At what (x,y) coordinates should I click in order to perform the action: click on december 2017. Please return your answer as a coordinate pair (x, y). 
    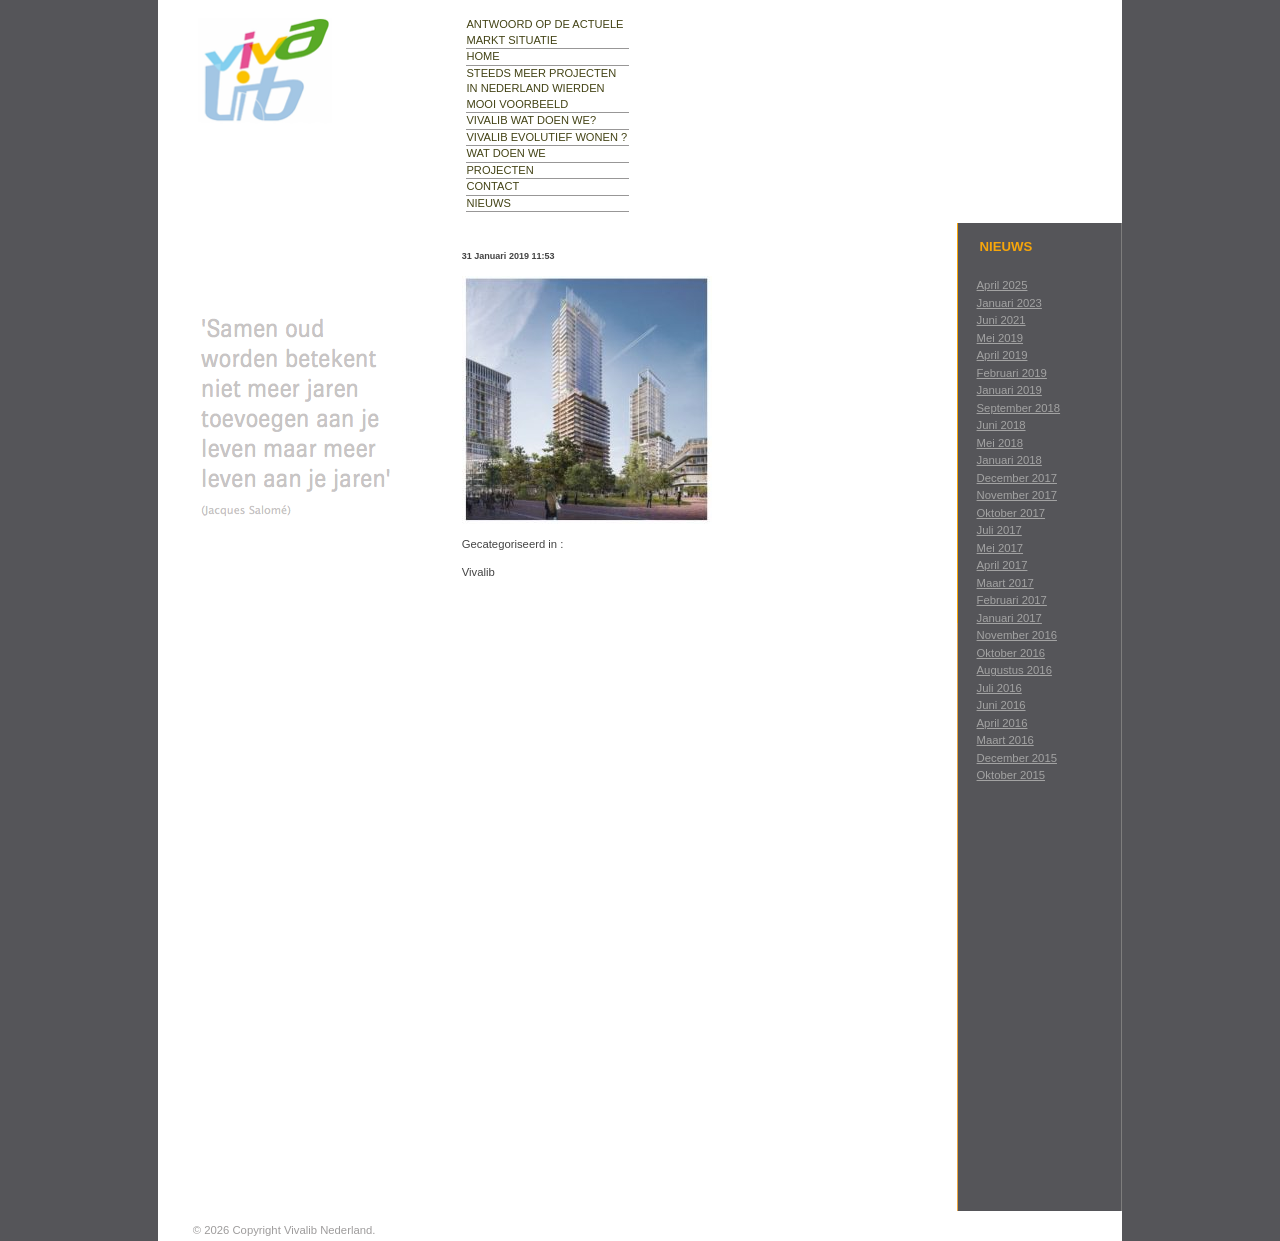
    Looking at the image, I should click on (1017, 478).